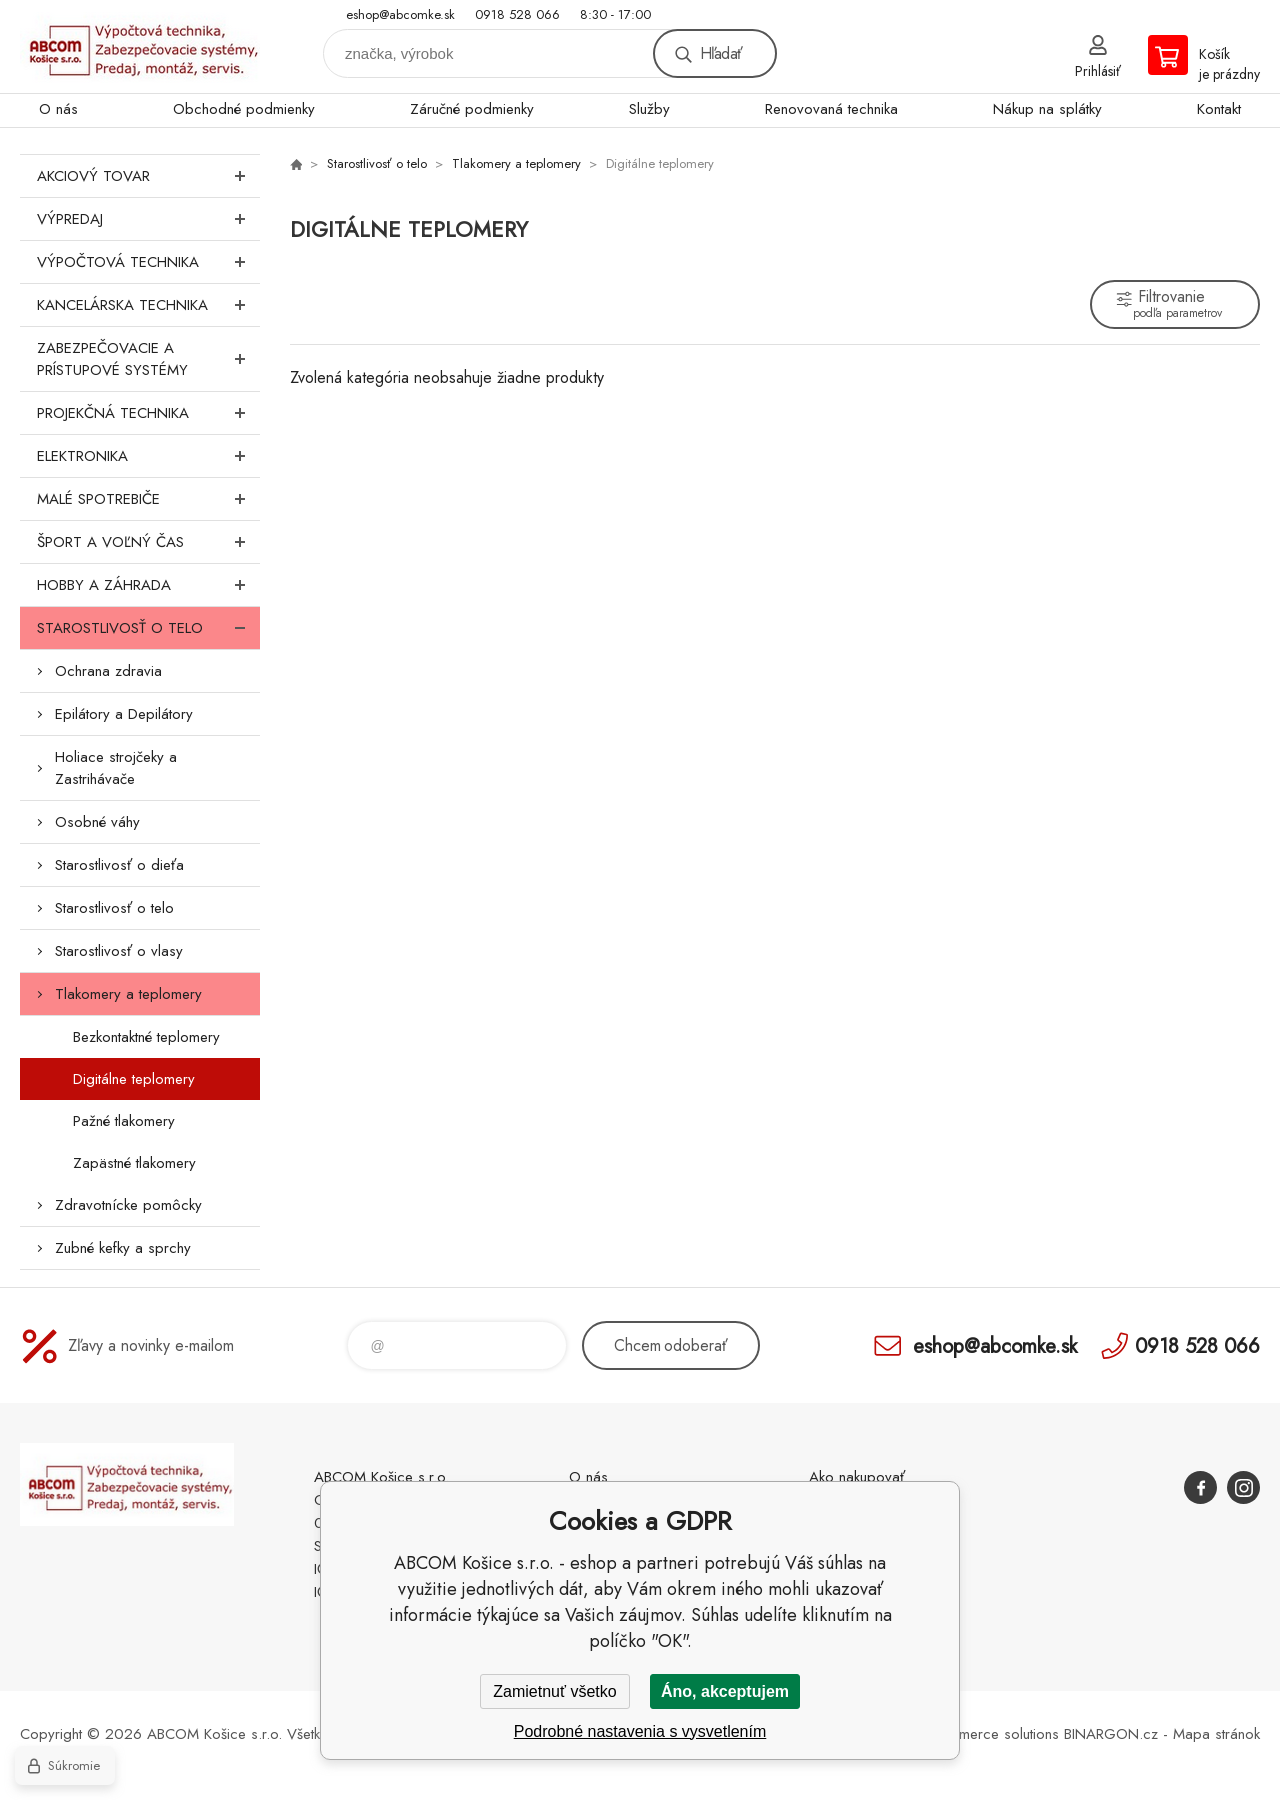 The image size is (1280, 1800). I want to click on Starostlivosť o telo, so click(148, 628).